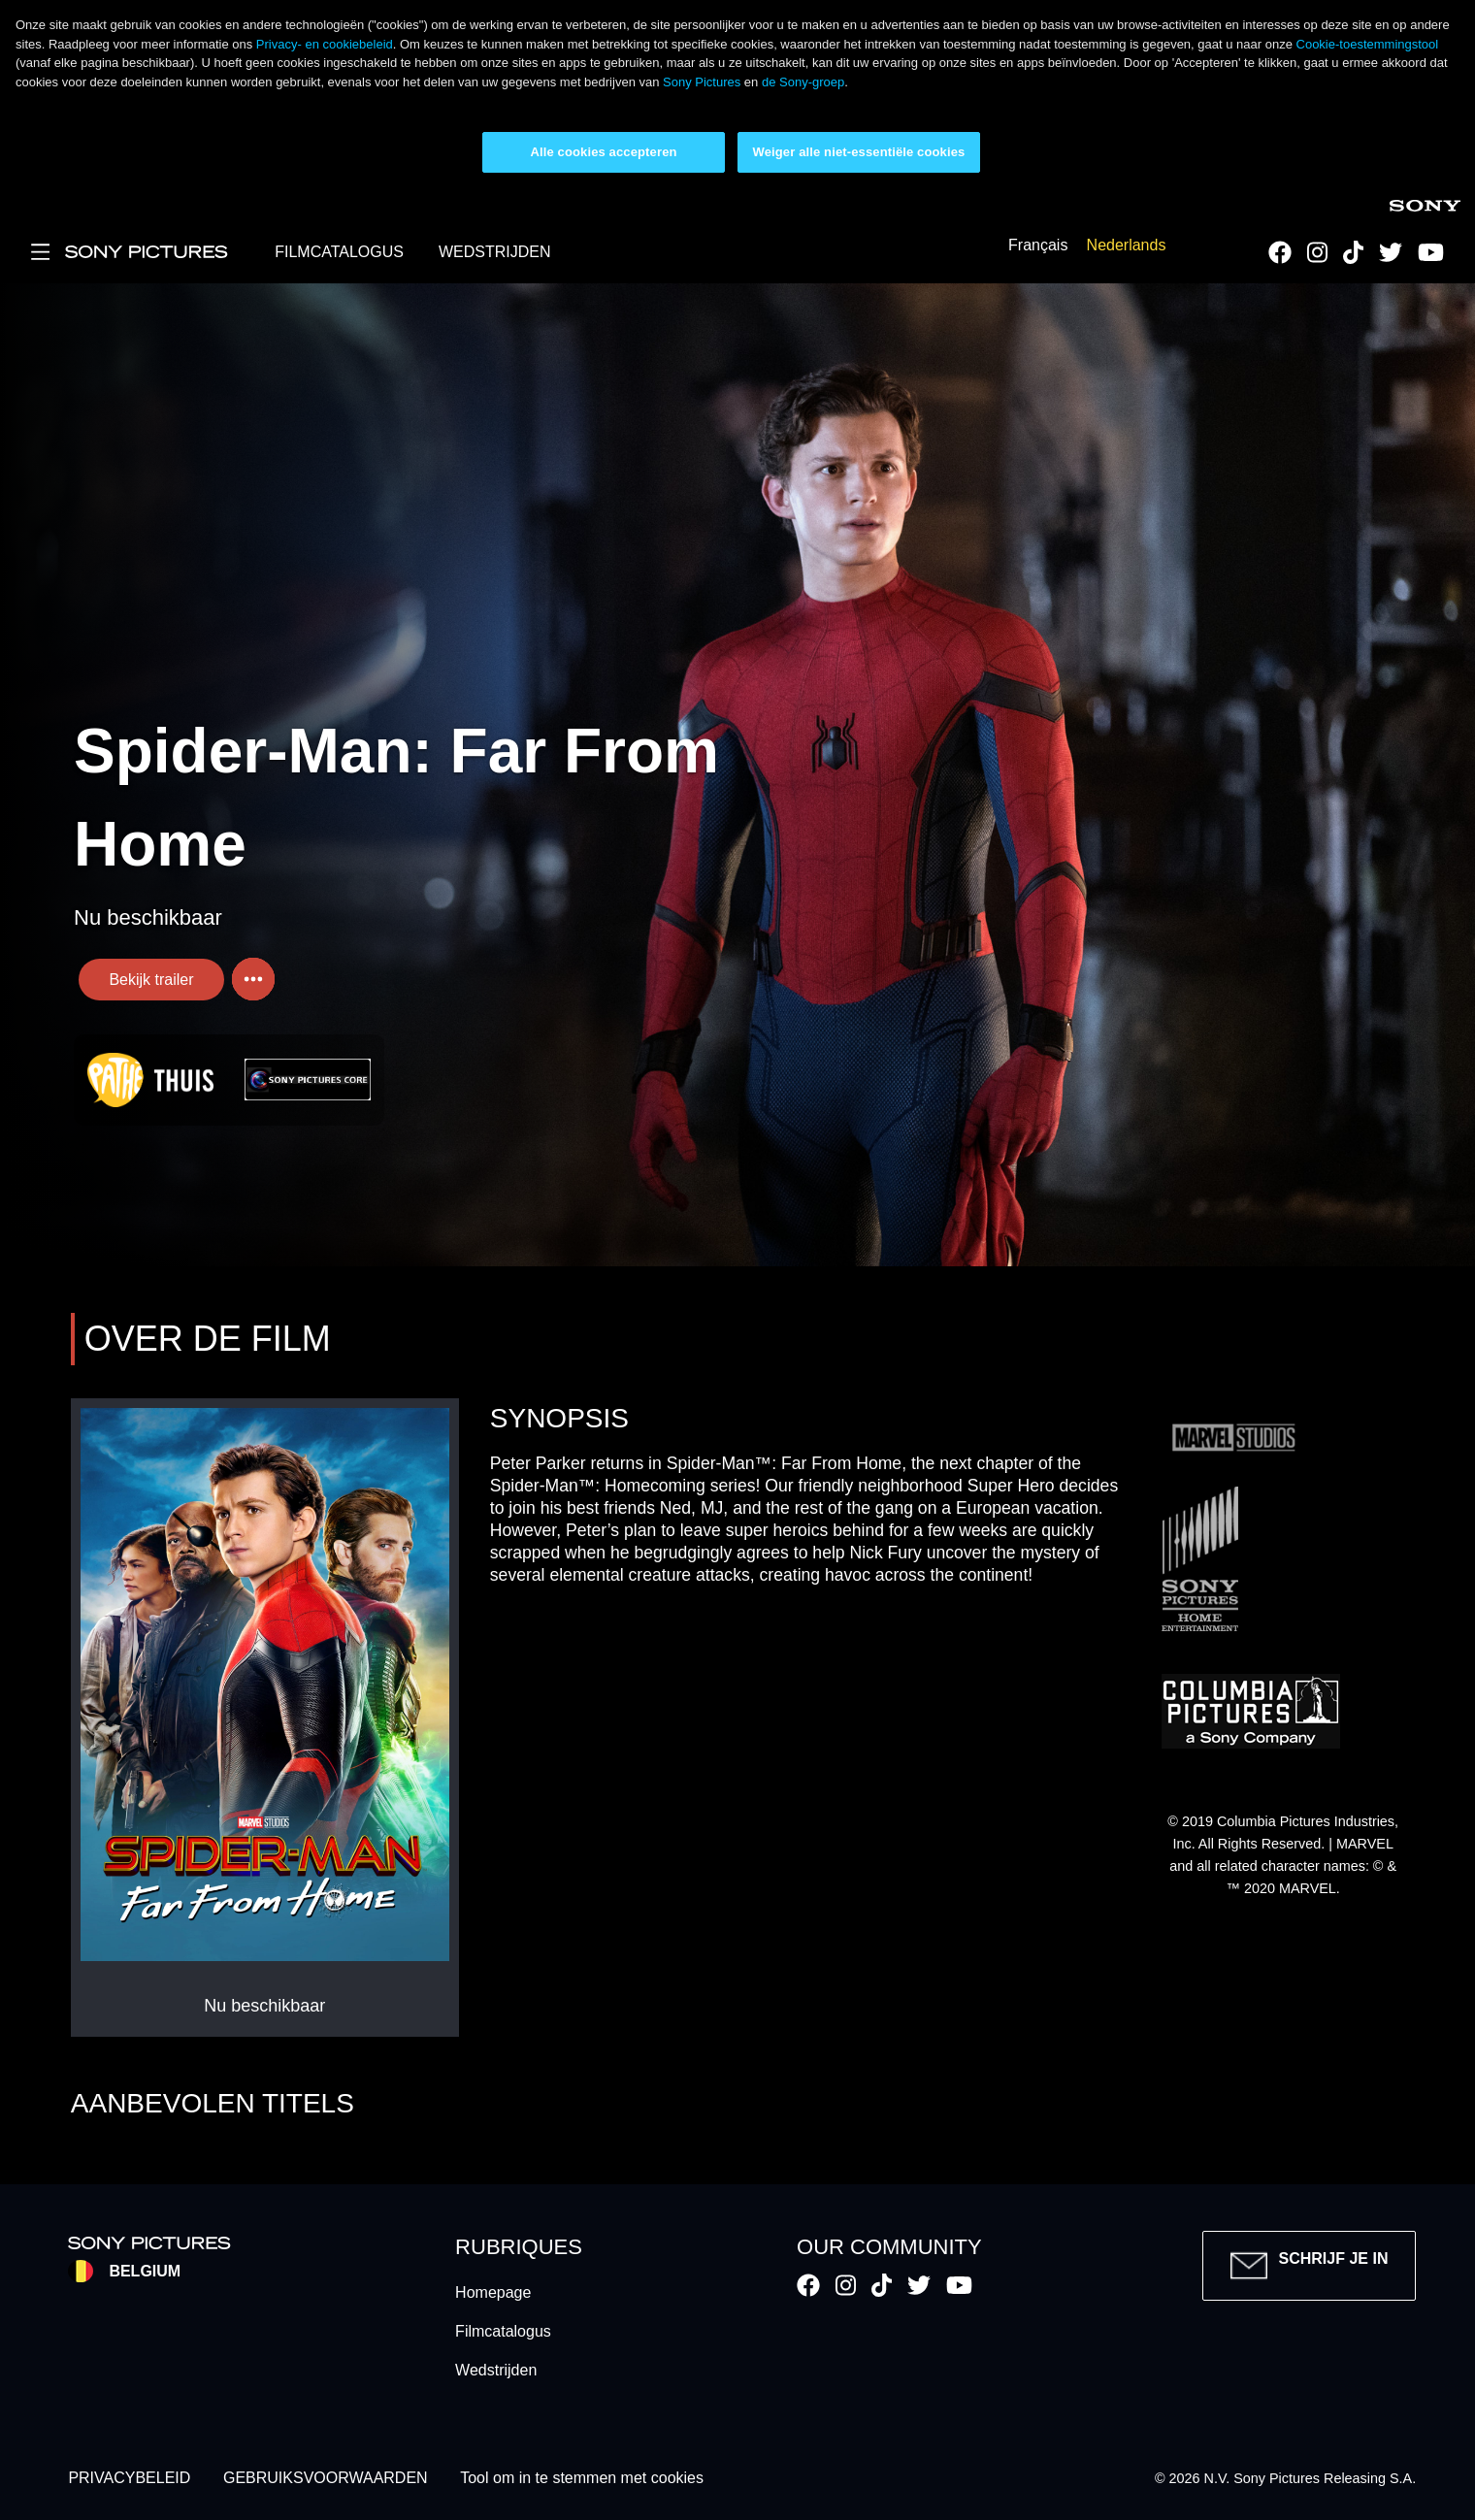 The width and height of the screenshot is (1475, 2520). I want to click on FILMCATALOGUS, so click(339, 252).